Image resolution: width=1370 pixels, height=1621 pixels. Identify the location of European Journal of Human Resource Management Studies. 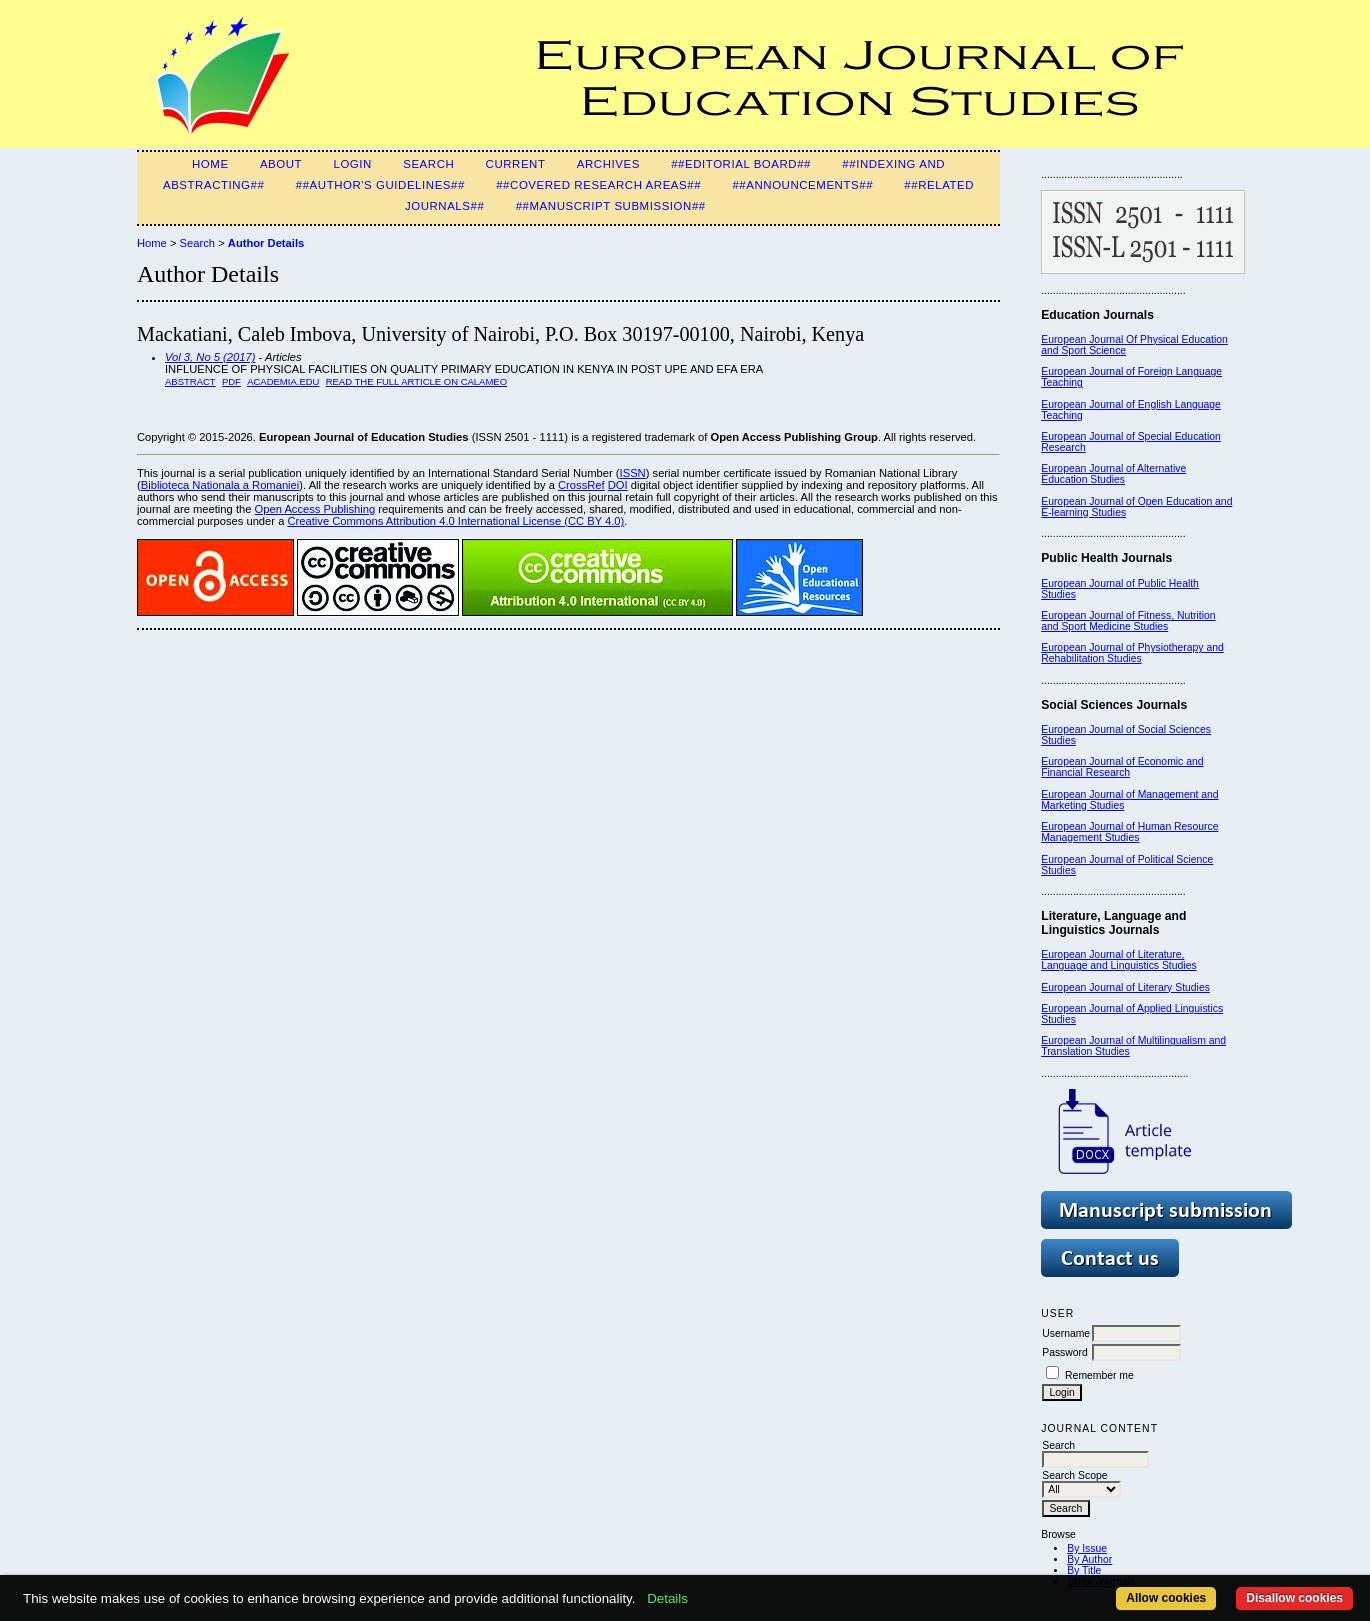
(1129, 832).